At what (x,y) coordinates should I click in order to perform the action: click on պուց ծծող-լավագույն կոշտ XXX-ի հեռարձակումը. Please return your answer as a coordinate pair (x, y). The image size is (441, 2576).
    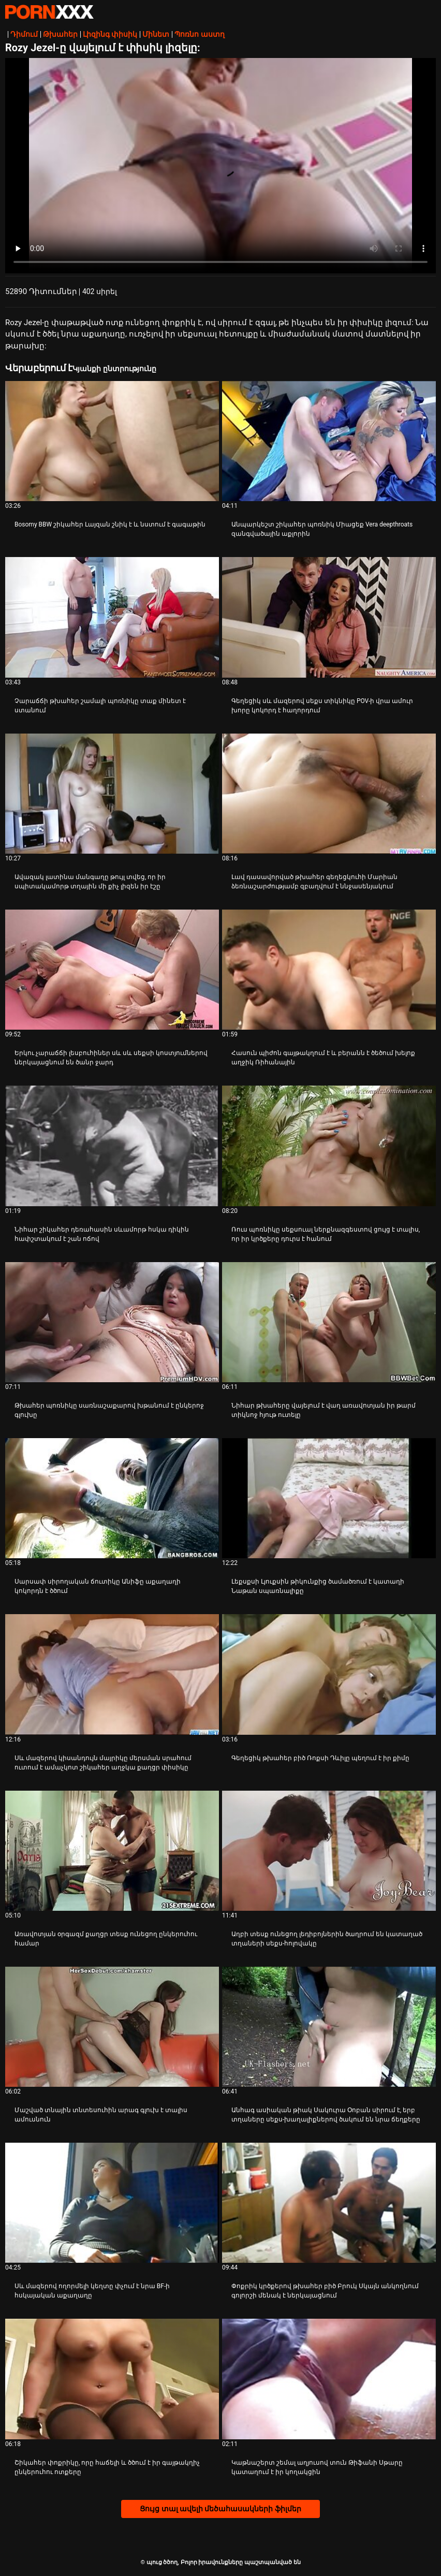
    Looking at the image, I should click on (49, 12).